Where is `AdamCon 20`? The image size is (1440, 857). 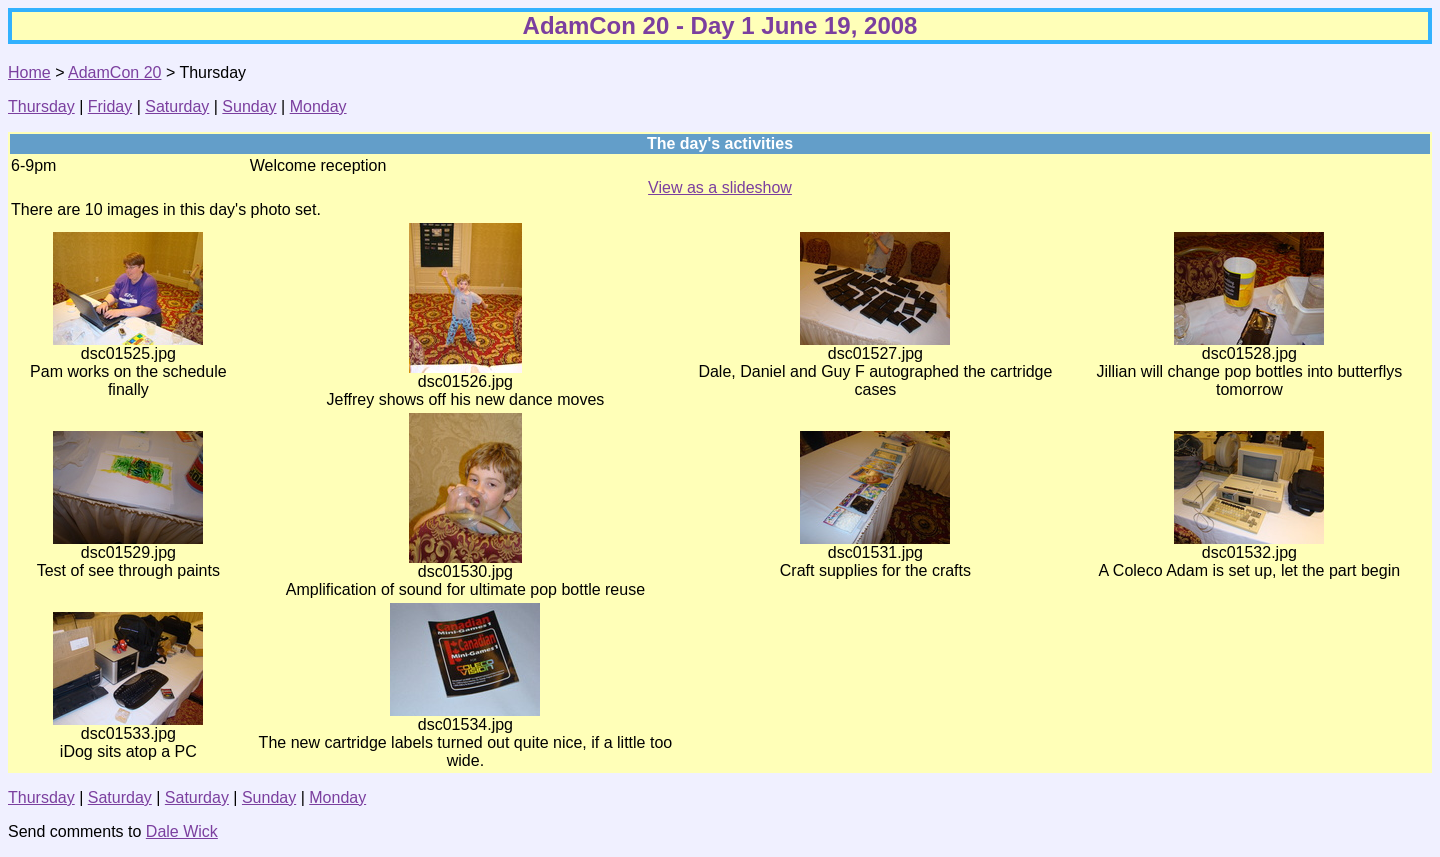
AdamCon 20 is located at coordinates (114, 72).